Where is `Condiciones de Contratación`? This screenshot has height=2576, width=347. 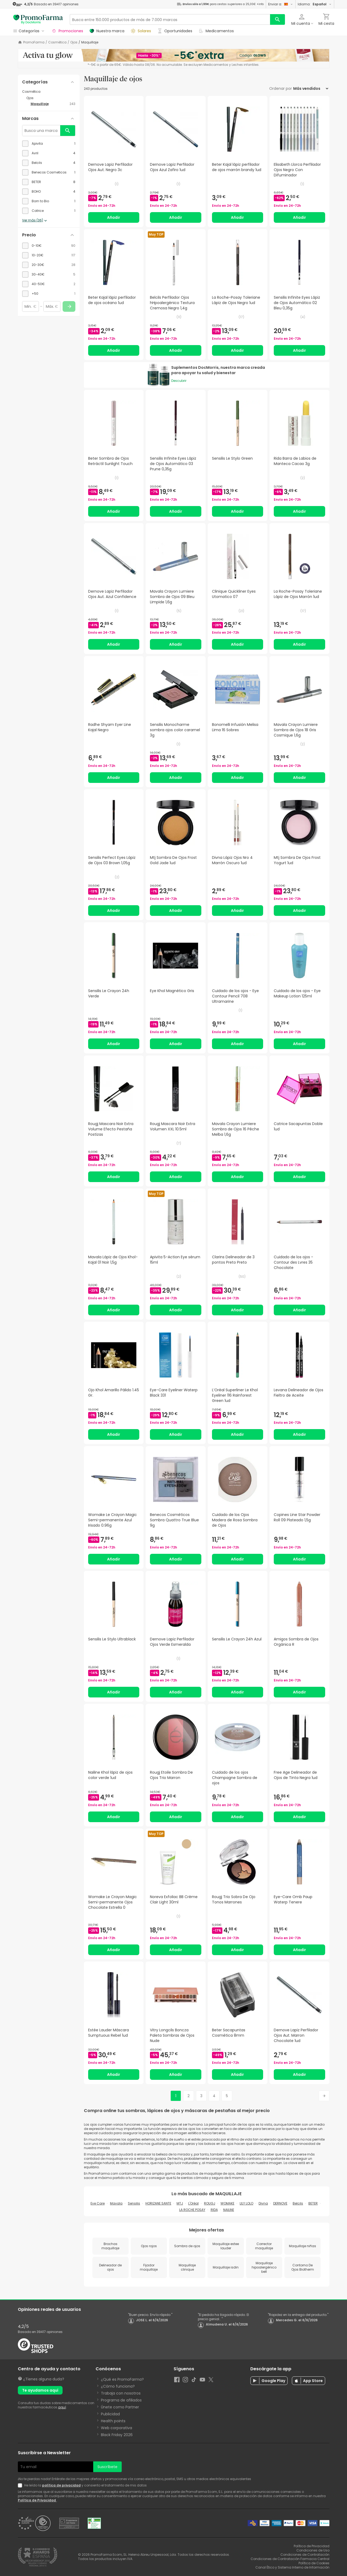
Condiciones de Contratación is located at coordinates (304, 2554).